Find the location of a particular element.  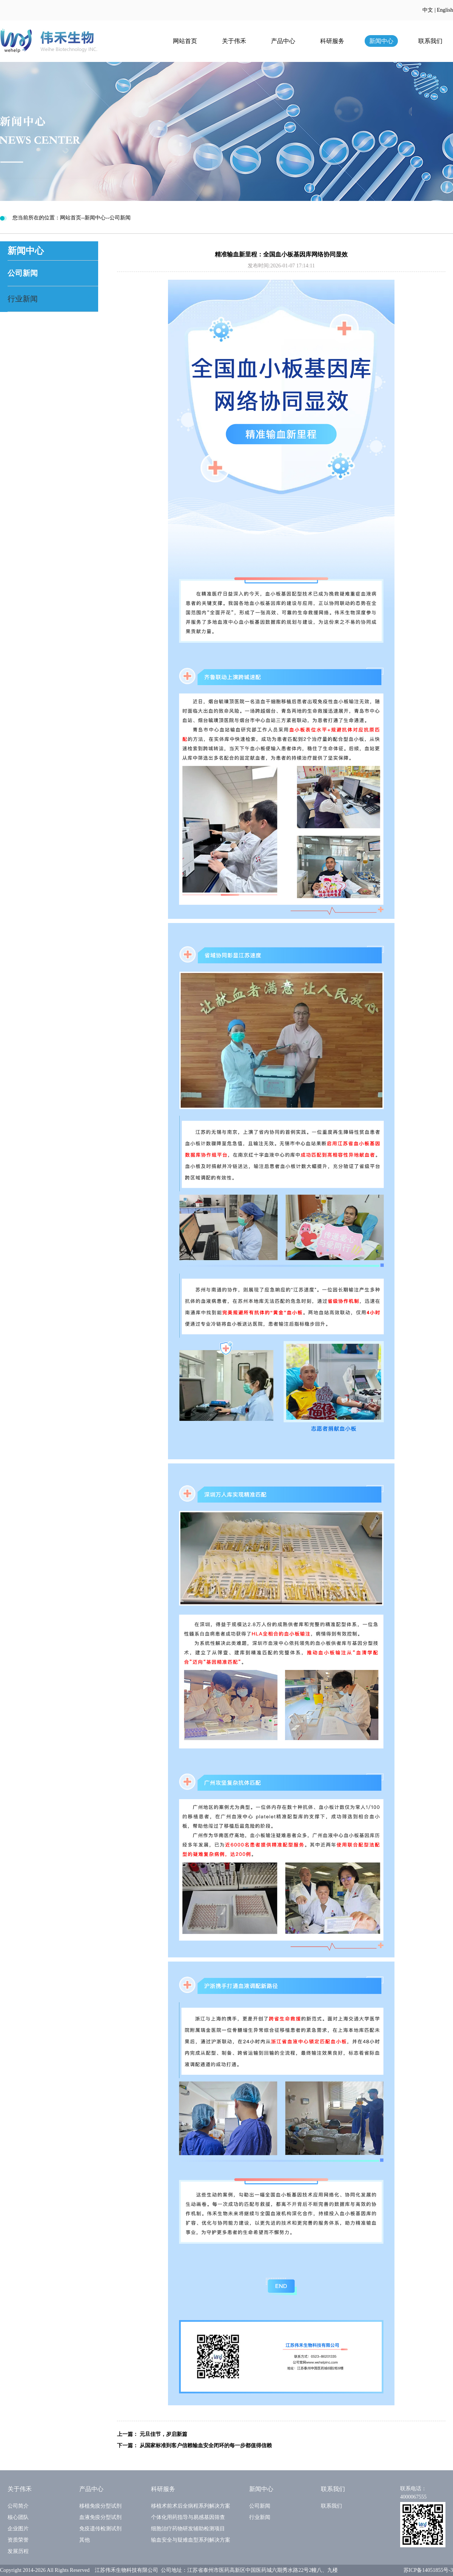

English is located at coordinates (445, 10).